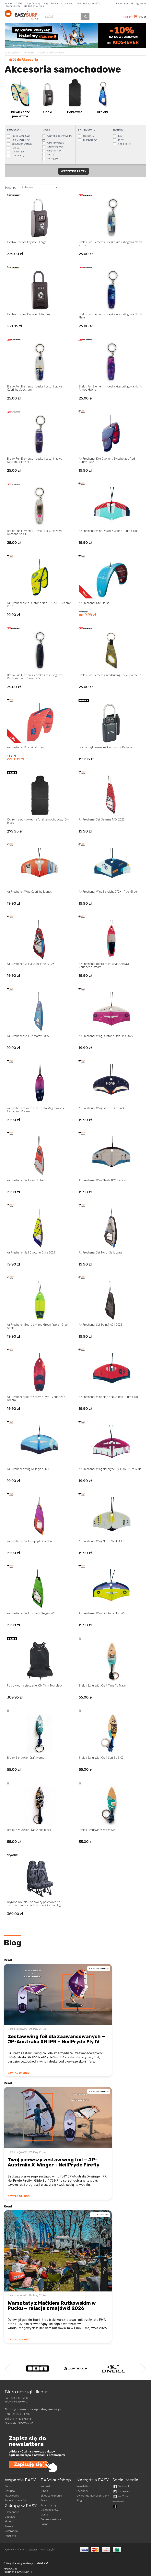 The width and height of the screenshot is (151, 2576). I want to click on Kontakt, so click(9, 3).